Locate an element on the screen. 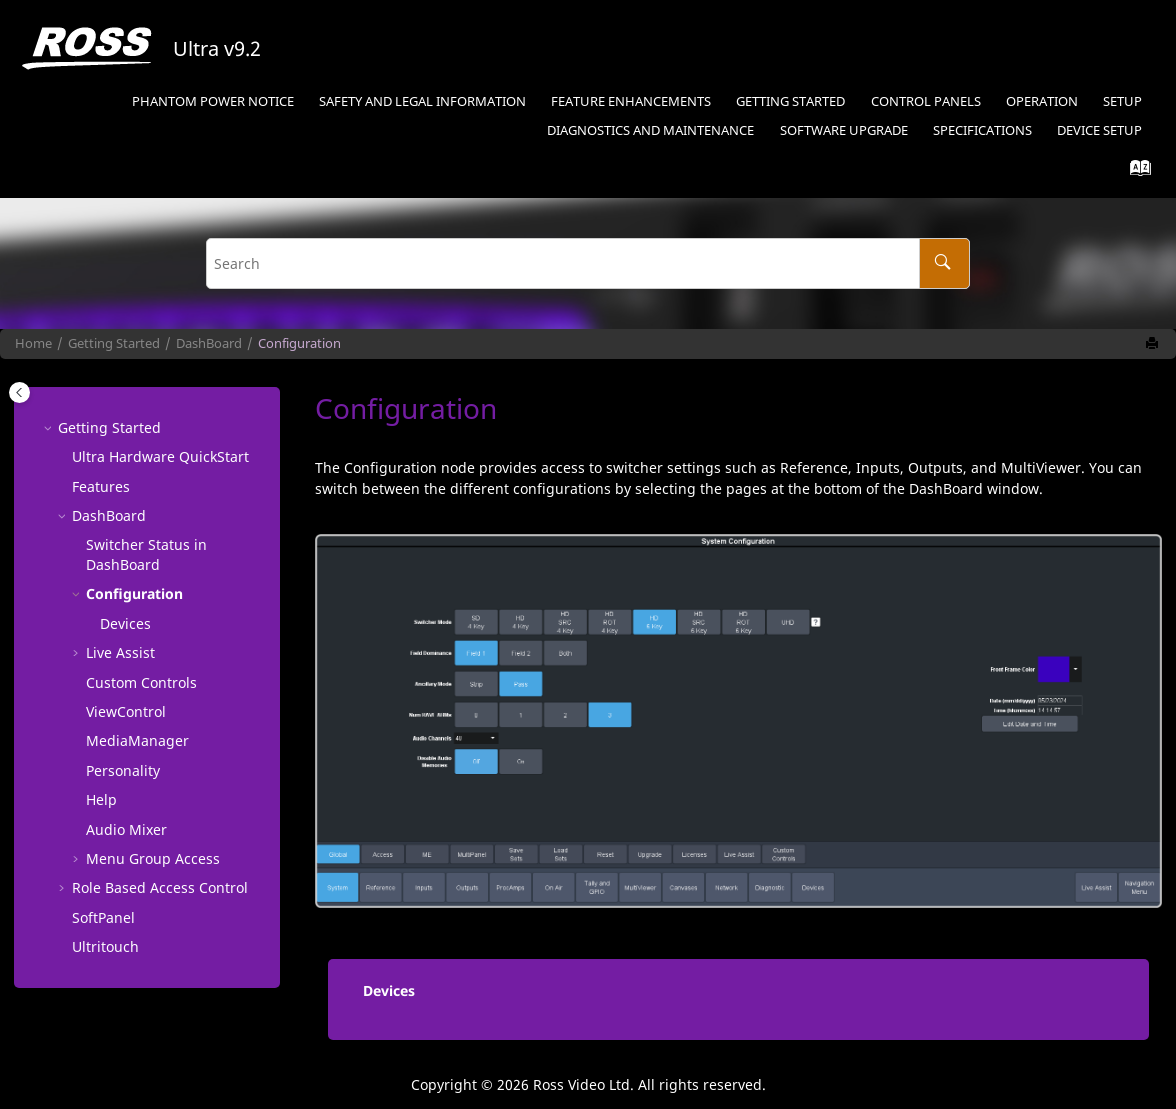 This screenshot has width=1176, height=1109. Specifications is located at coordinates (982, 130).